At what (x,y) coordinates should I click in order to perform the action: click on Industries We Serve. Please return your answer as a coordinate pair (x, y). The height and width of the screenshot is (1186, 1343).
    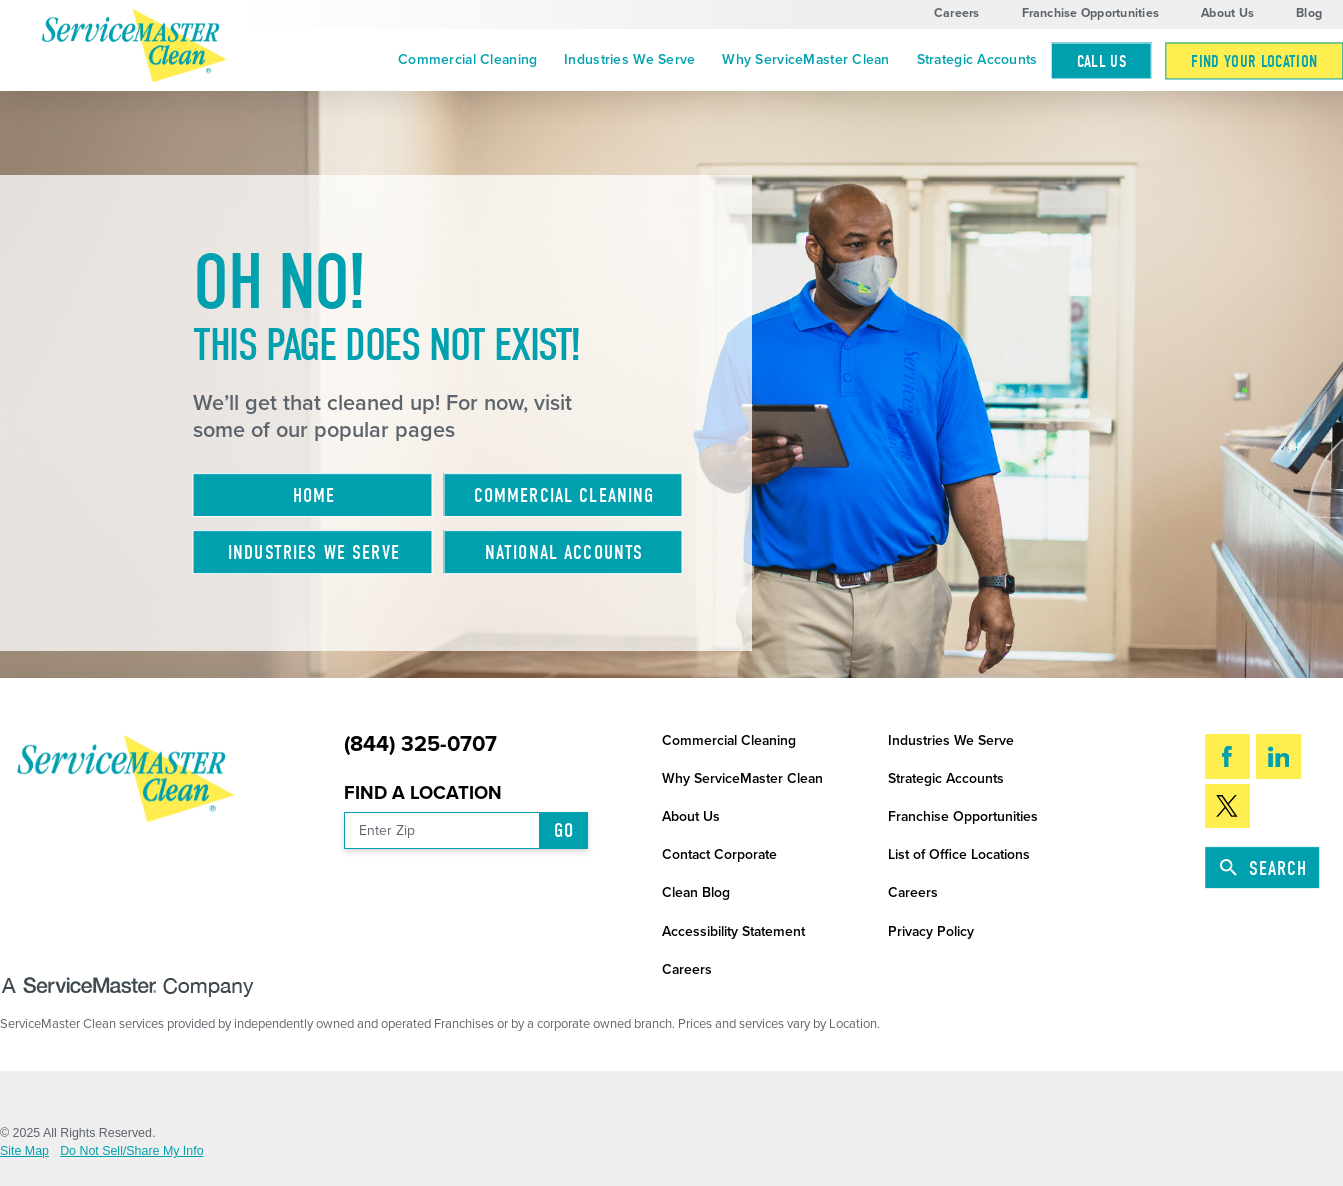
    Looking at the image, I should click on (629, 59).